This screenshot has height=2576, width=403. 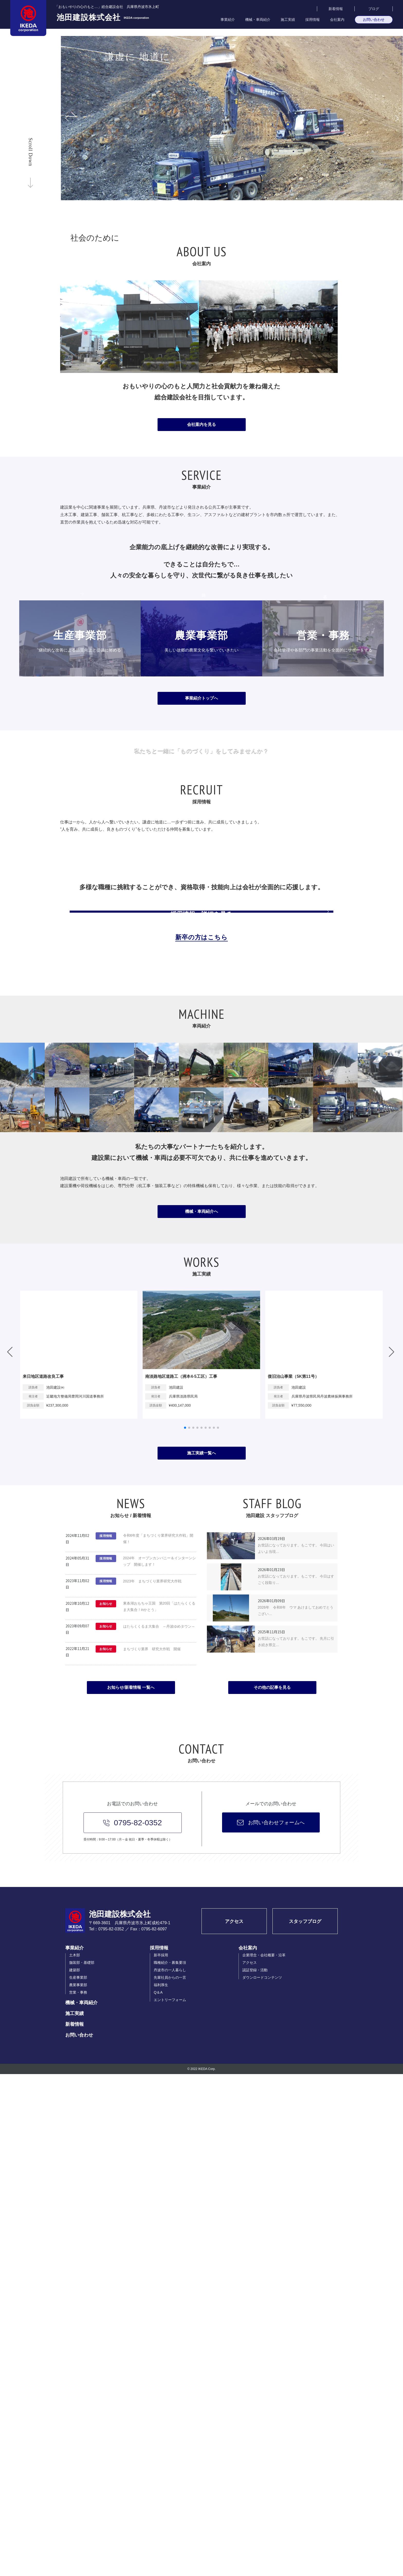 What do you see at coordinates (234, 2423) in the screenshot?
I see `アクセス` at bounding box center [234, 2423].